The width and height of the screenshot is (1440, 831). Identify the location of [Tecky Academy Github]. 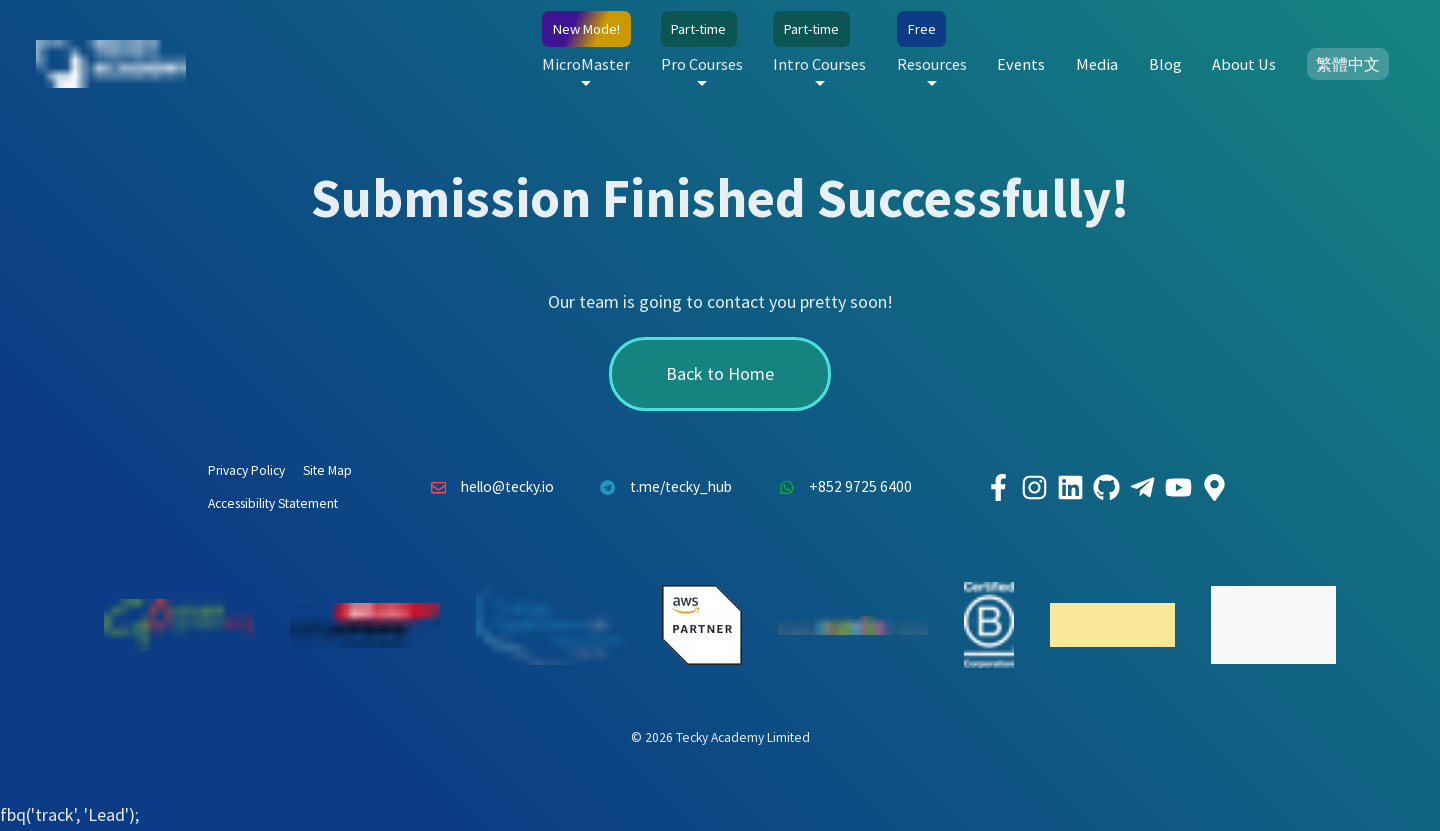
(1106, 488).